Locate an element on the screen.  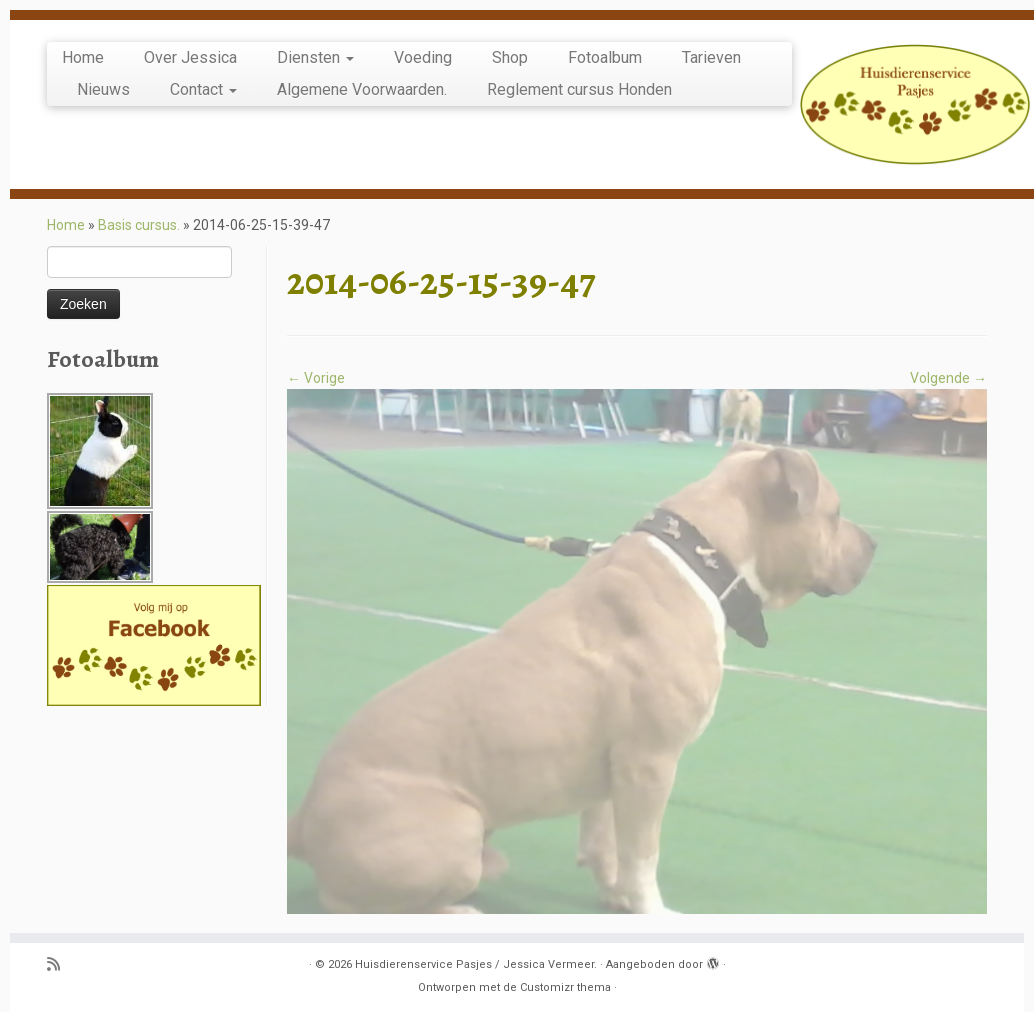
Home is located at coordinates (83, 57).